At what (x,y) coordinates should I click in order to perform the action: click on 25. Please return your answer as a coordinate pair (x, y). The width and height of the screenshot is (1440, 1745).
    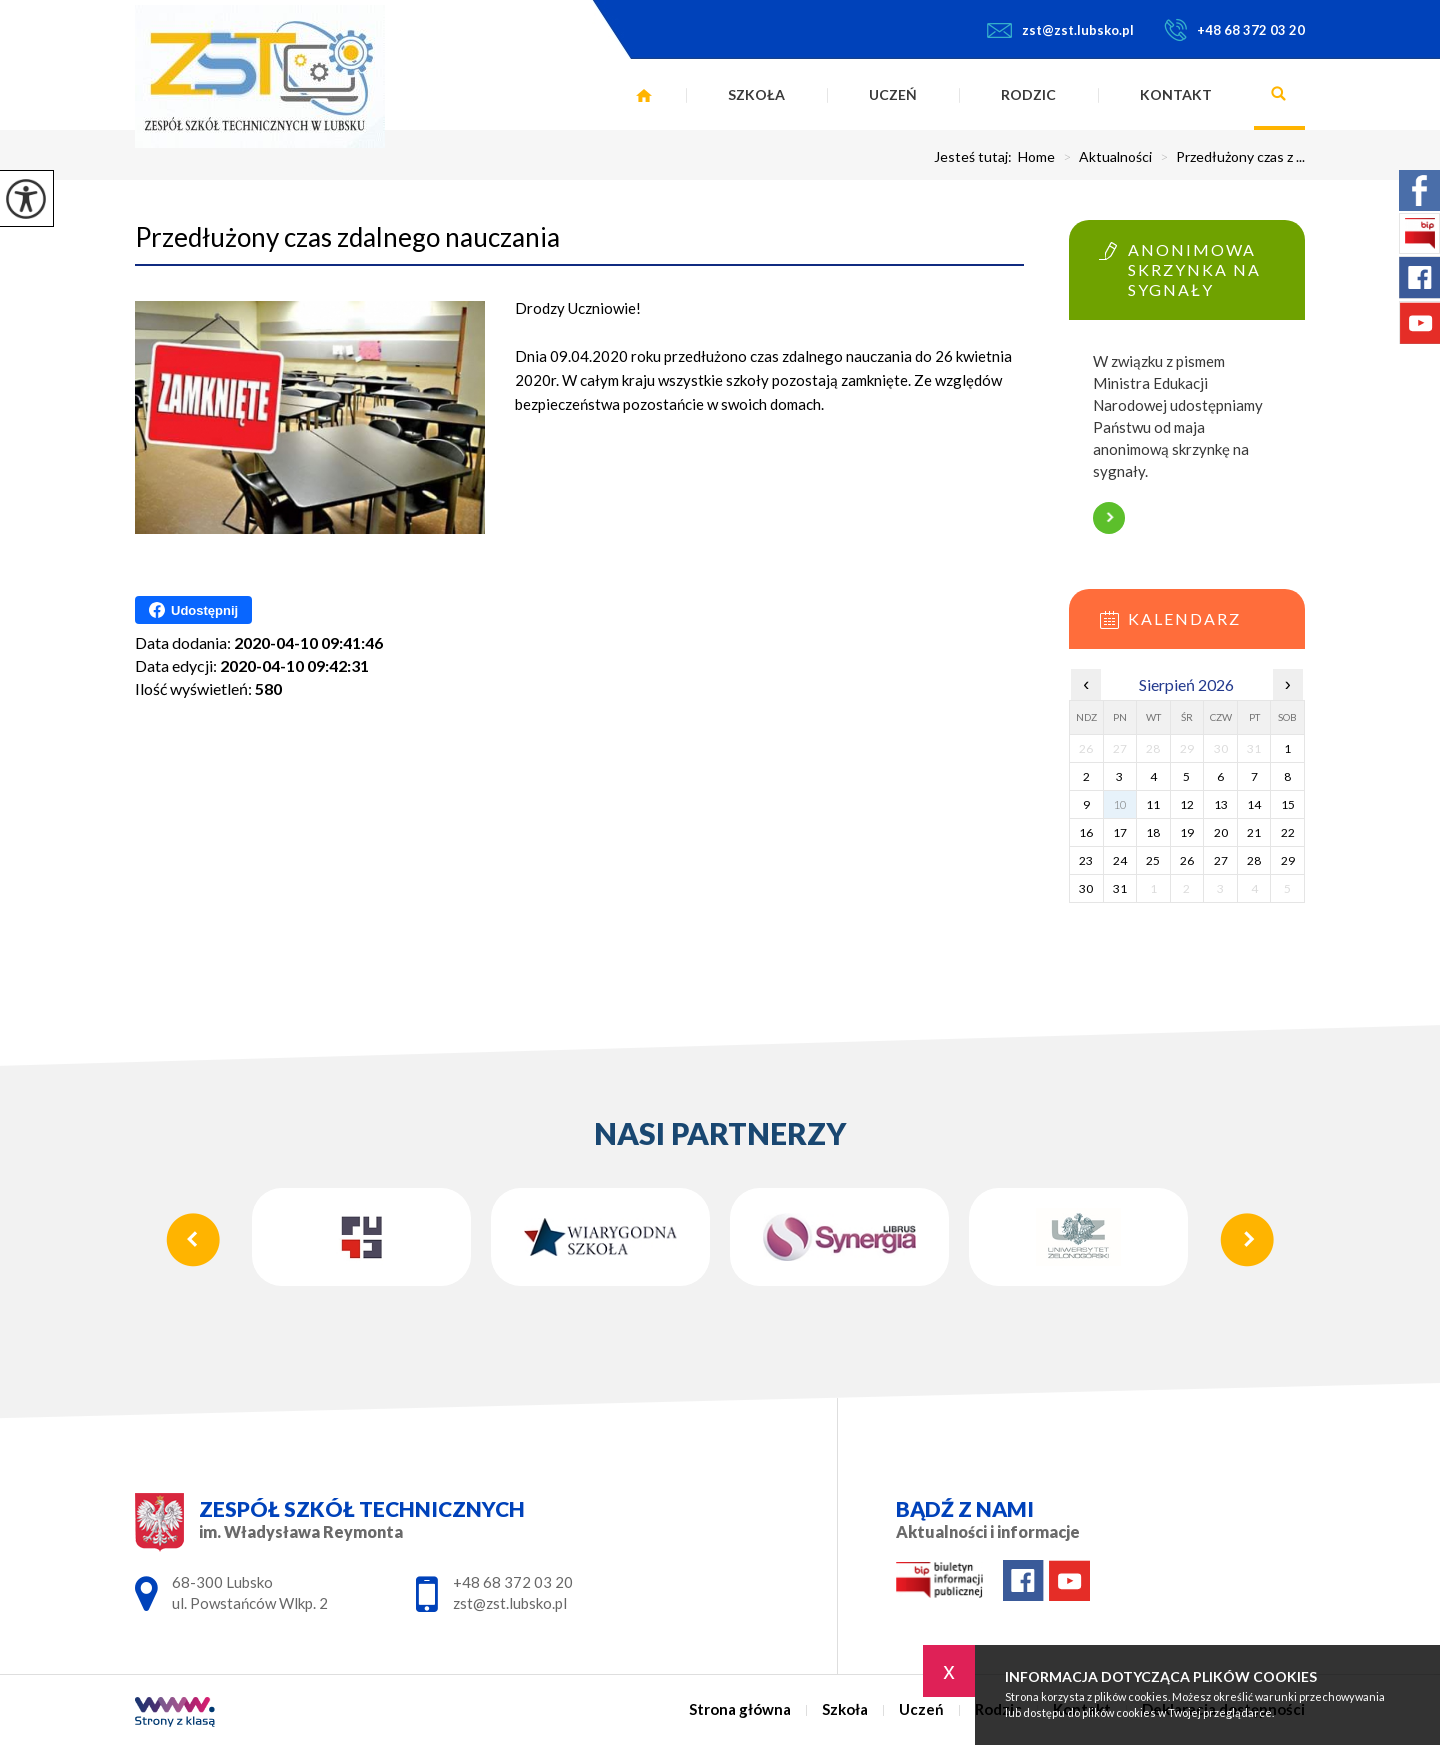
    Looking at the image, I should click on (1153, 860).